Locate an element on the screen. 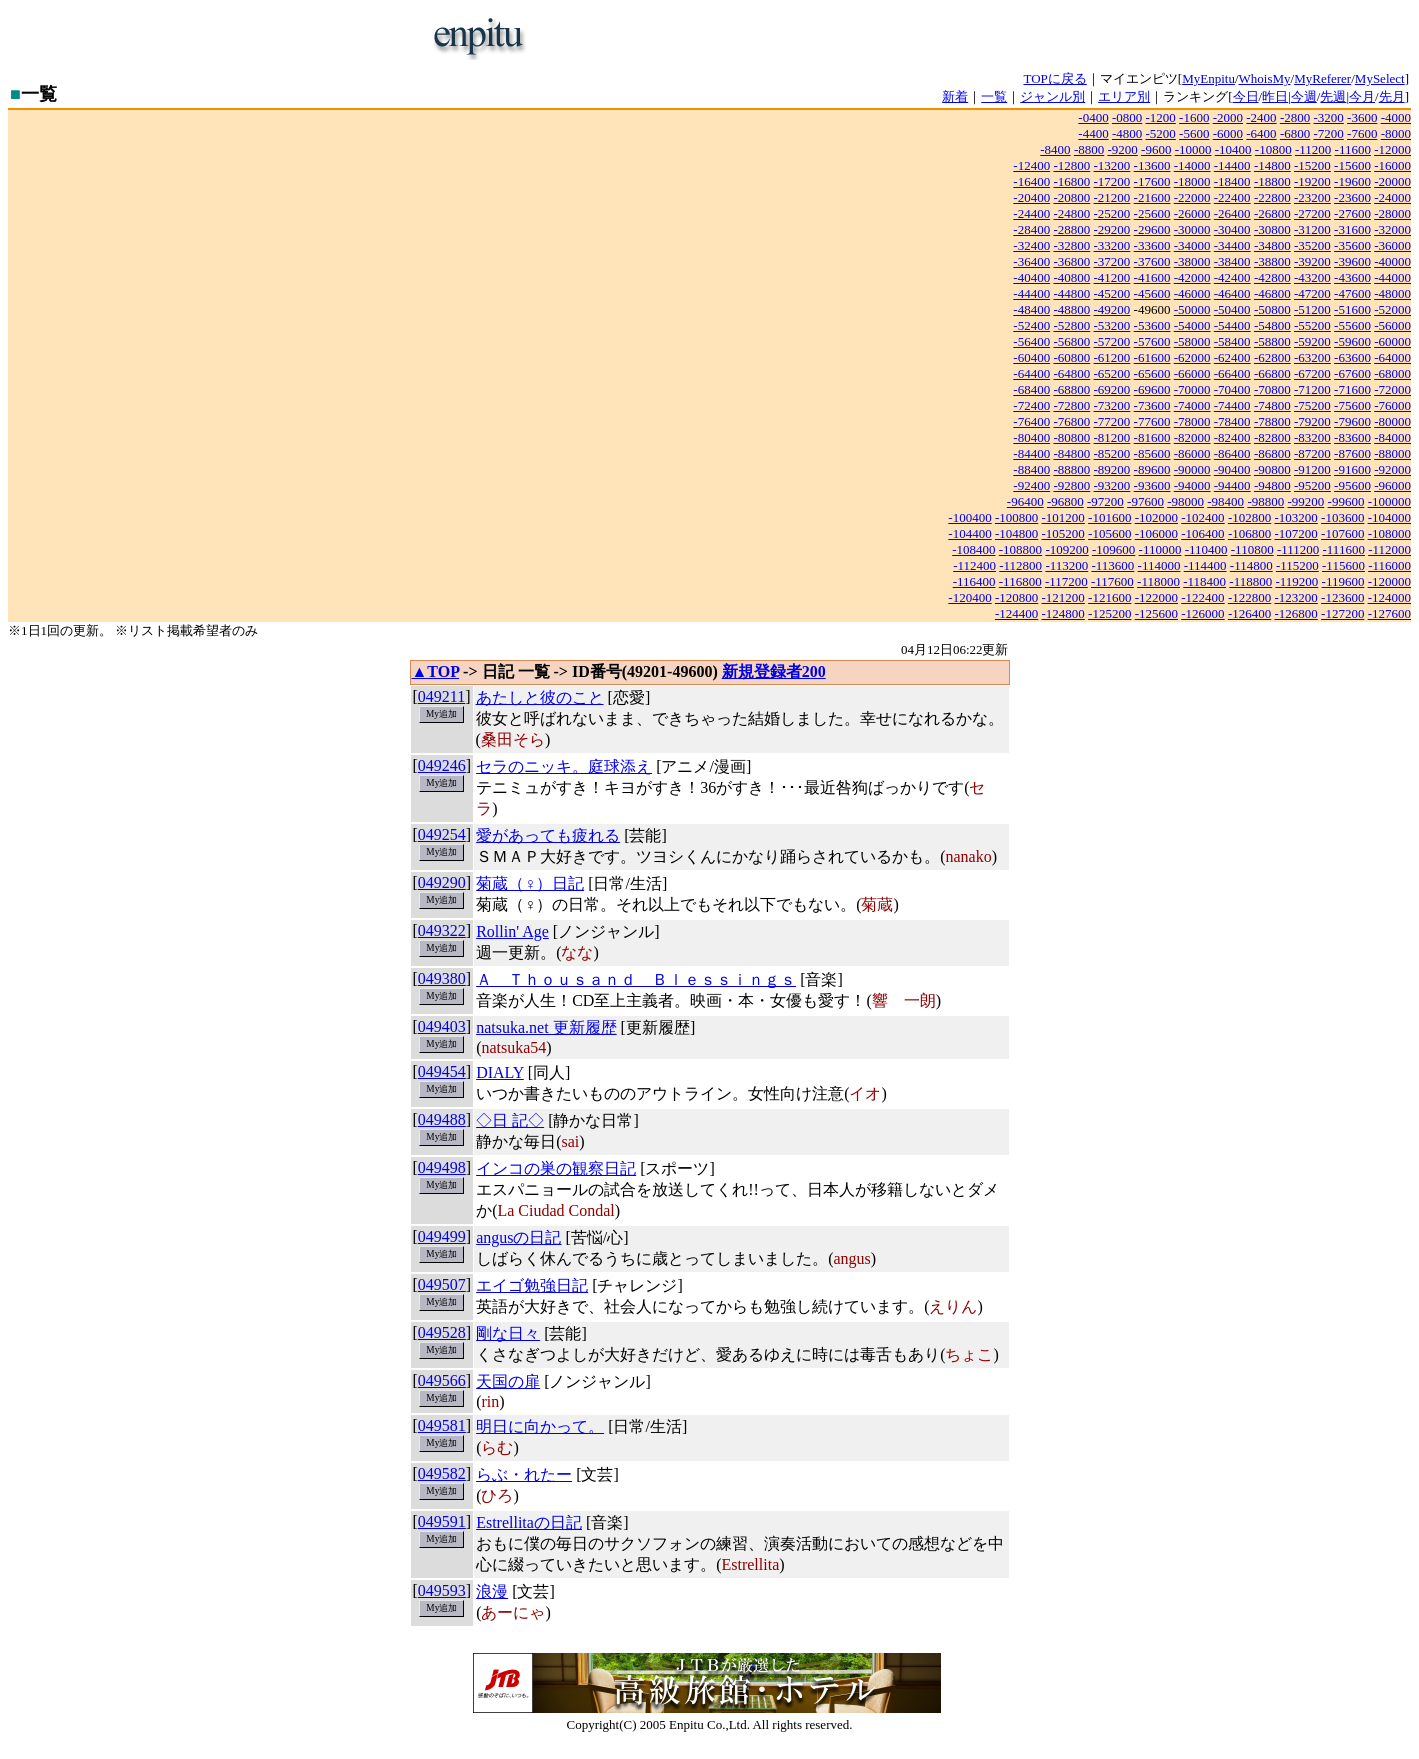  TOPに戻る is located at coordinates (1055, 78).